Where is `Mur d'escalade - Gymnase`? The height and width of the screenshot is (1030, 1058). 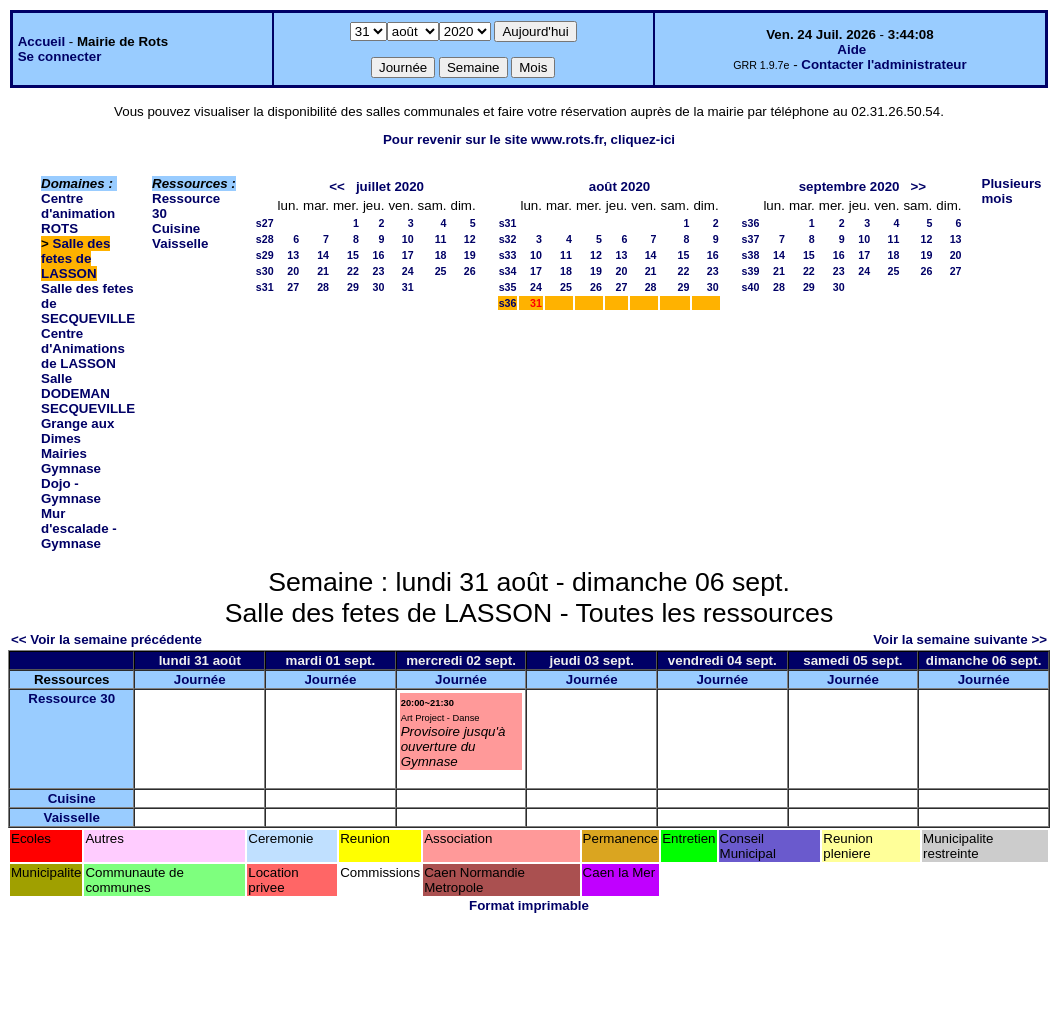
Mur d'escalade - Gymnase is located at coordinates (79, 528).